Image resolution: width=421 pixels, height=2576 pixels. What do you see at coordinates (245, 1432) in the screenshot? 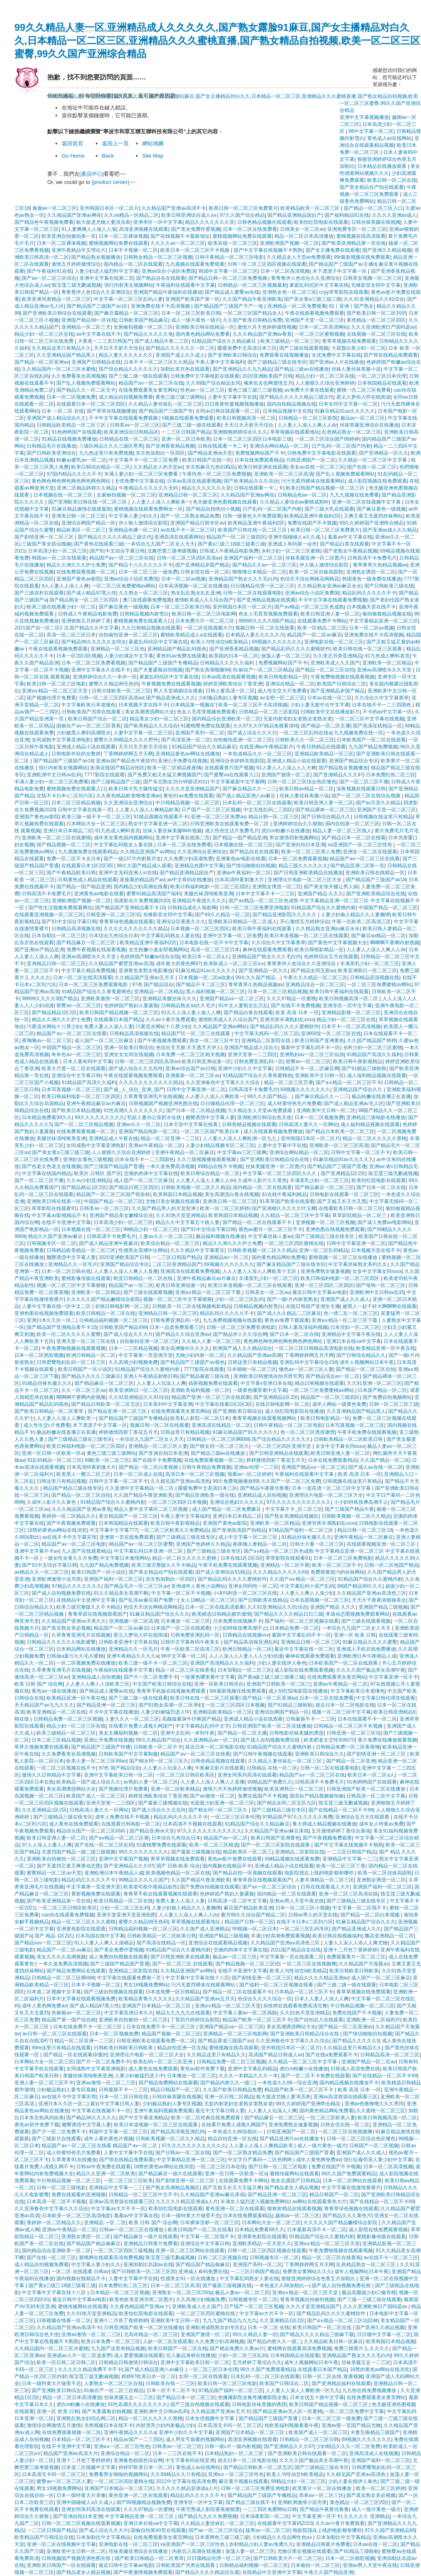
I see `91麻豆精品国产91久久久久久` at bounding box center [245, 1432].